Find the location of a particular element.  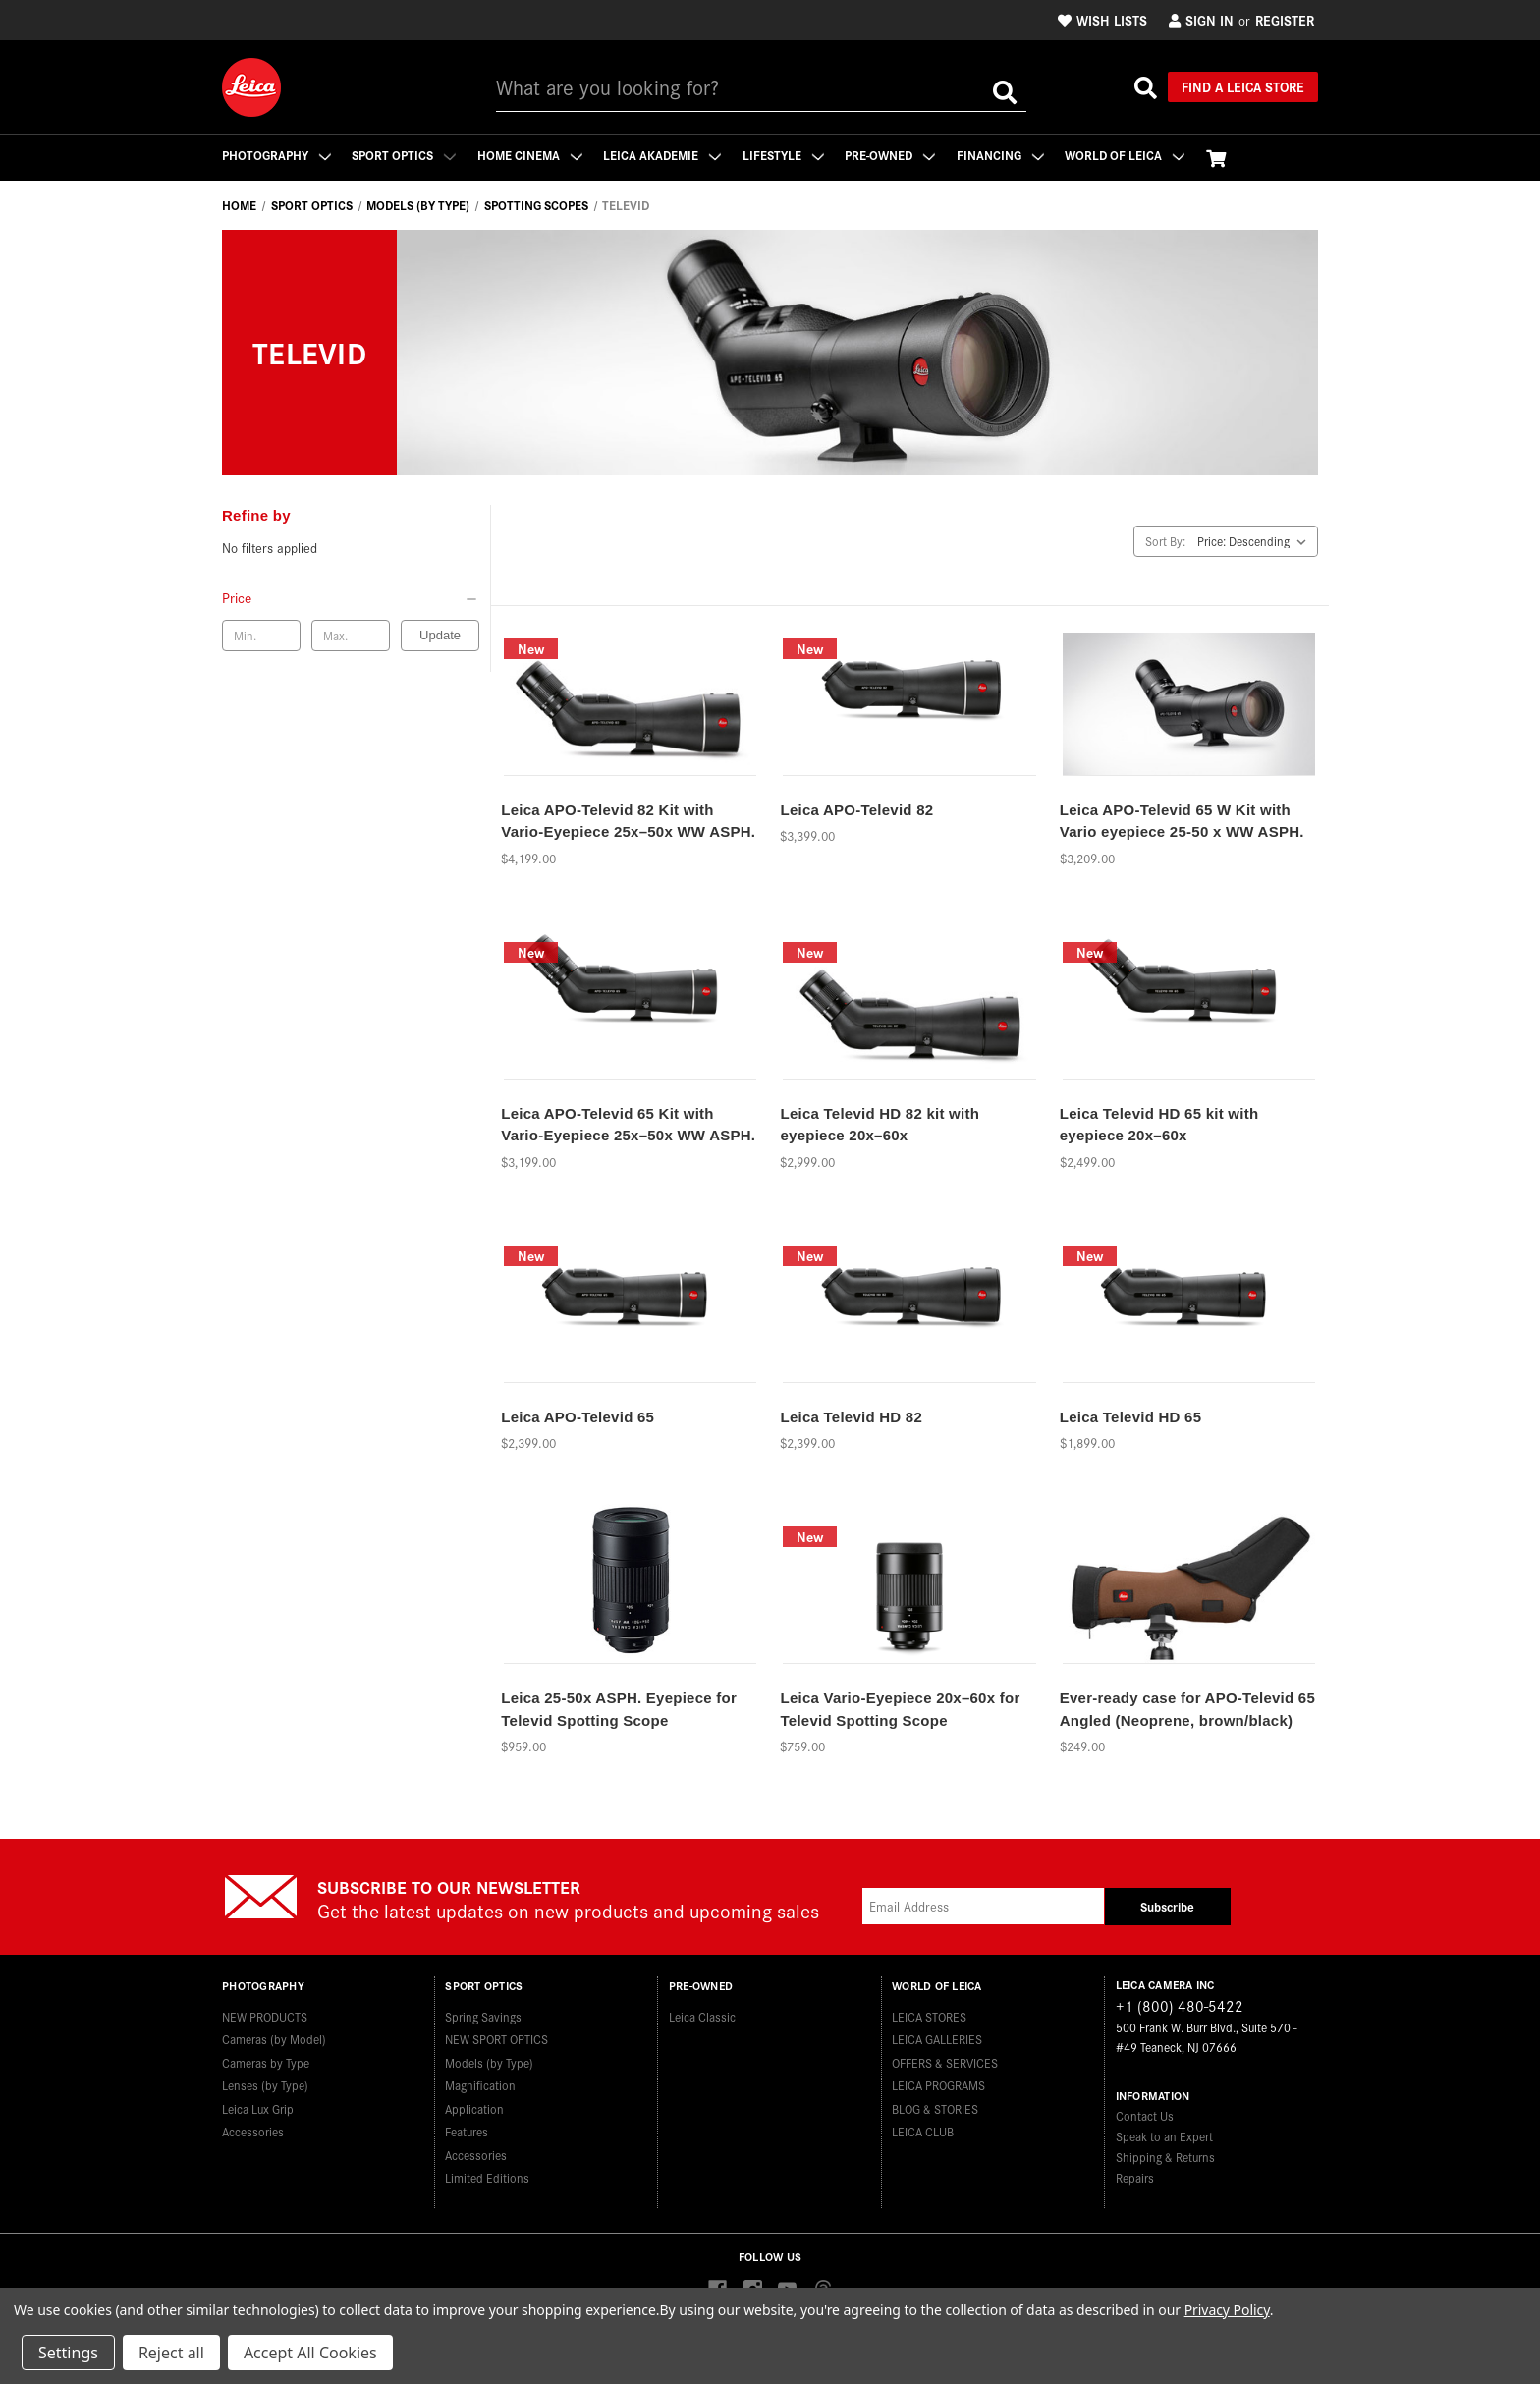

Subscribe is located at coordinates (1167, 1906).